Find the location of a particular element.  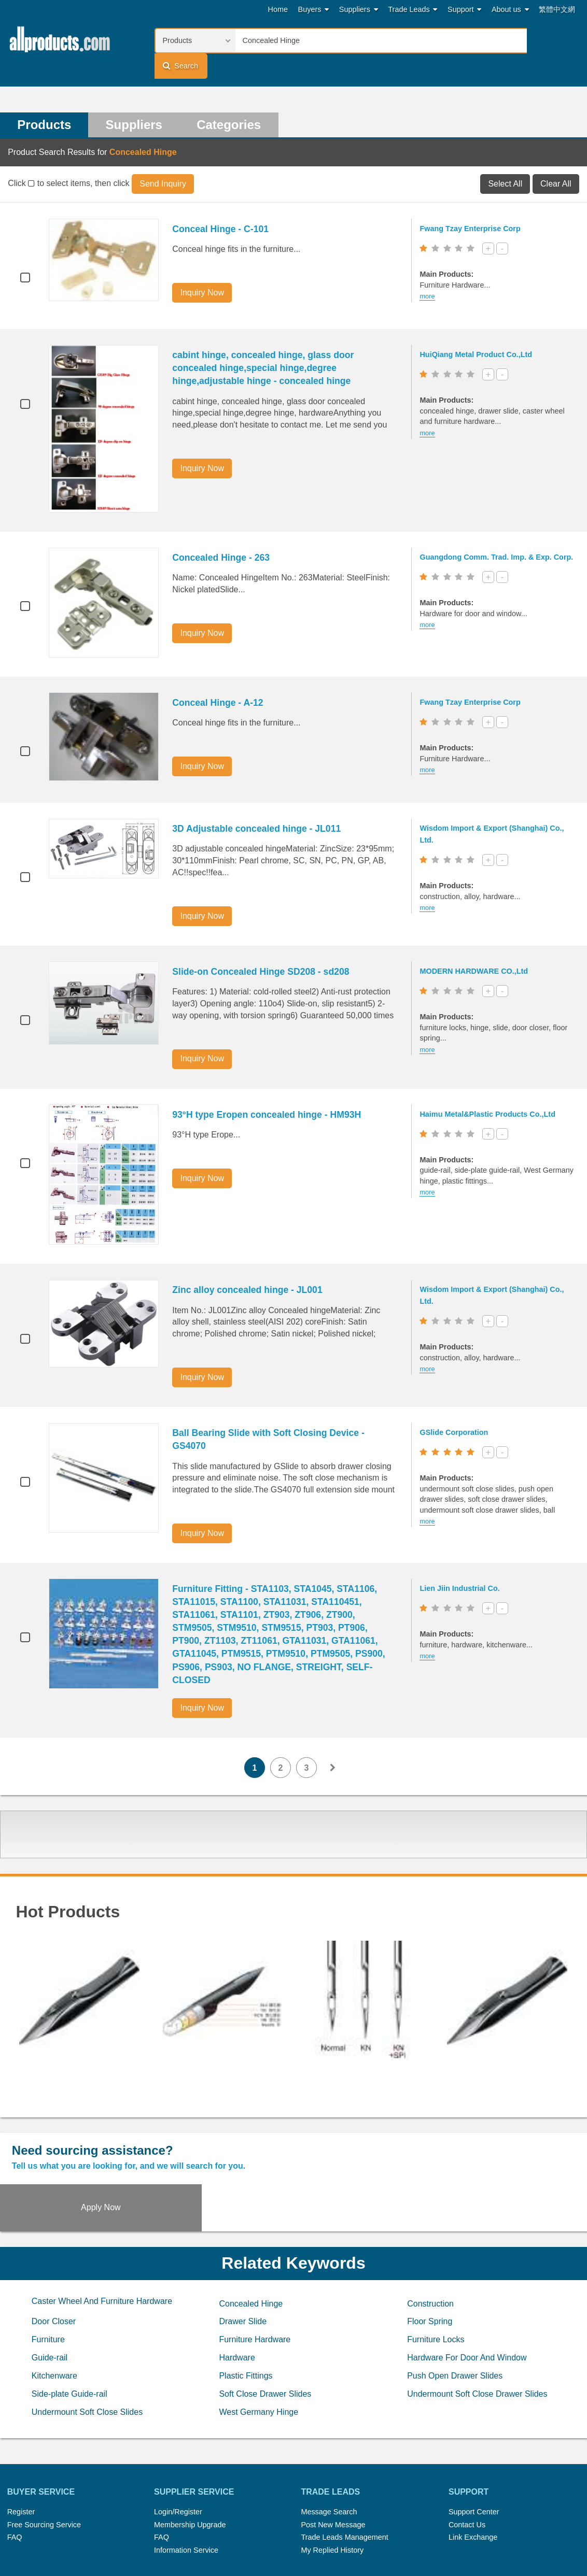

more is located at coordinates (429, 273).